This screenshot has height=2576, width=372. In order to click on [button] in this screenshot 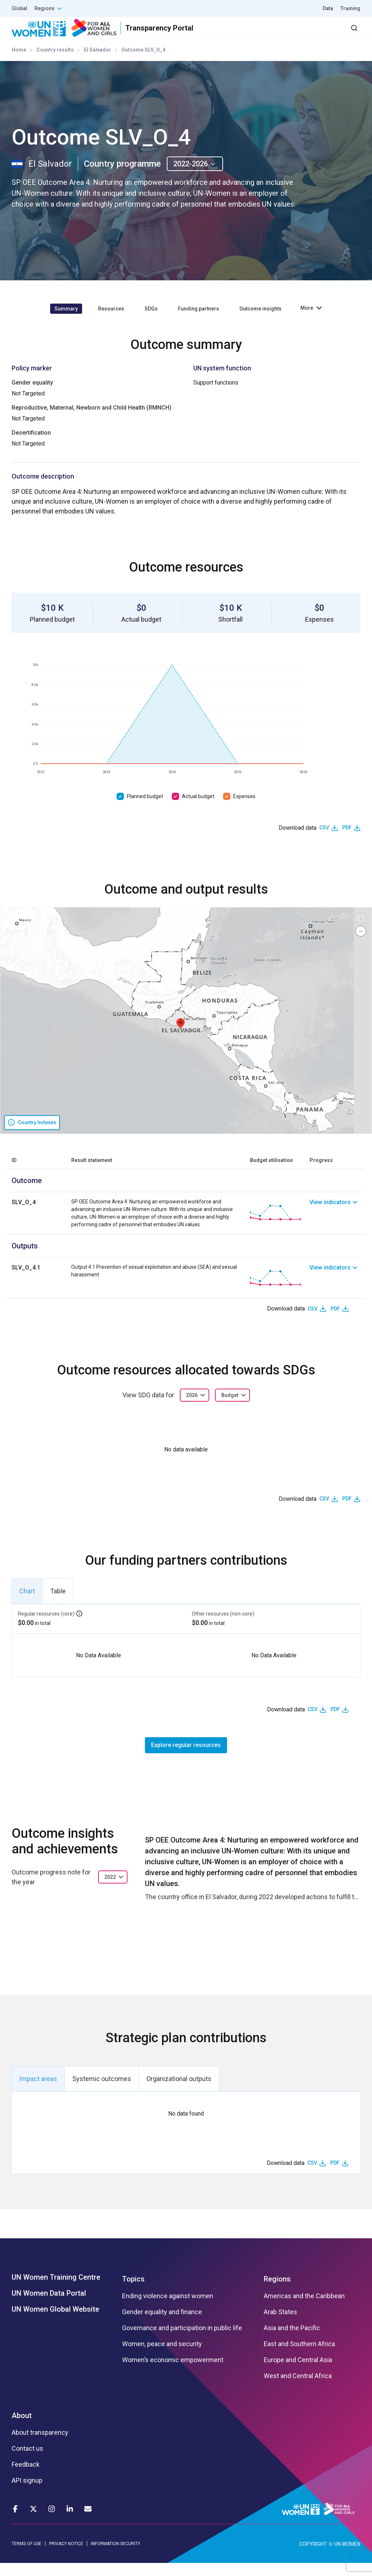, I will do `click(180, 1037)`.